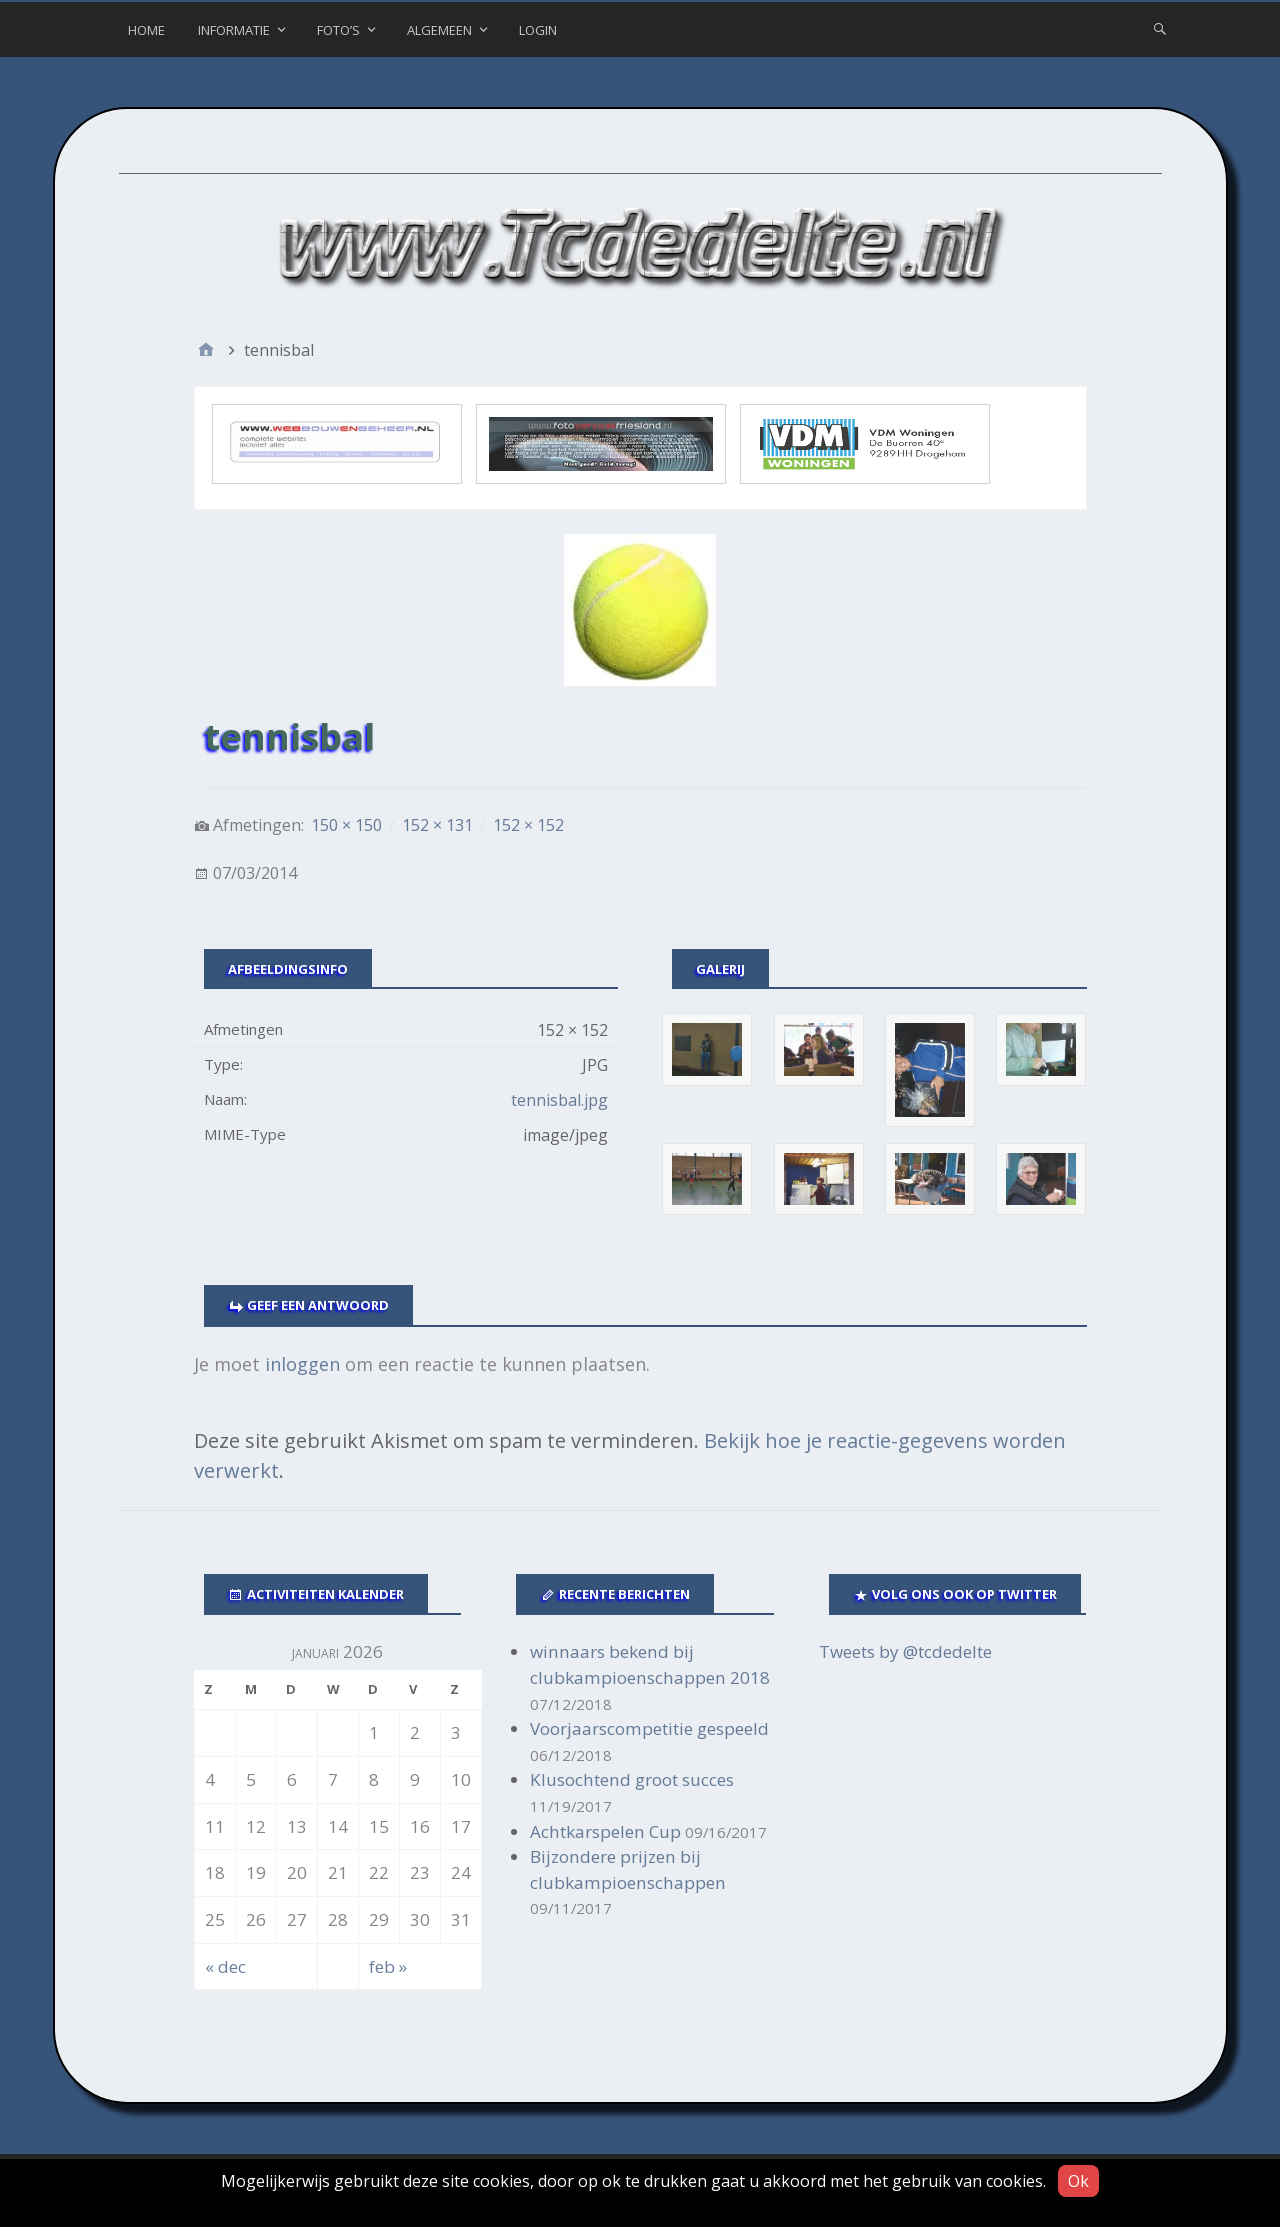  Describe the element at coordinates (225, 1966) in the screenshot. I see `« dec` at that location.